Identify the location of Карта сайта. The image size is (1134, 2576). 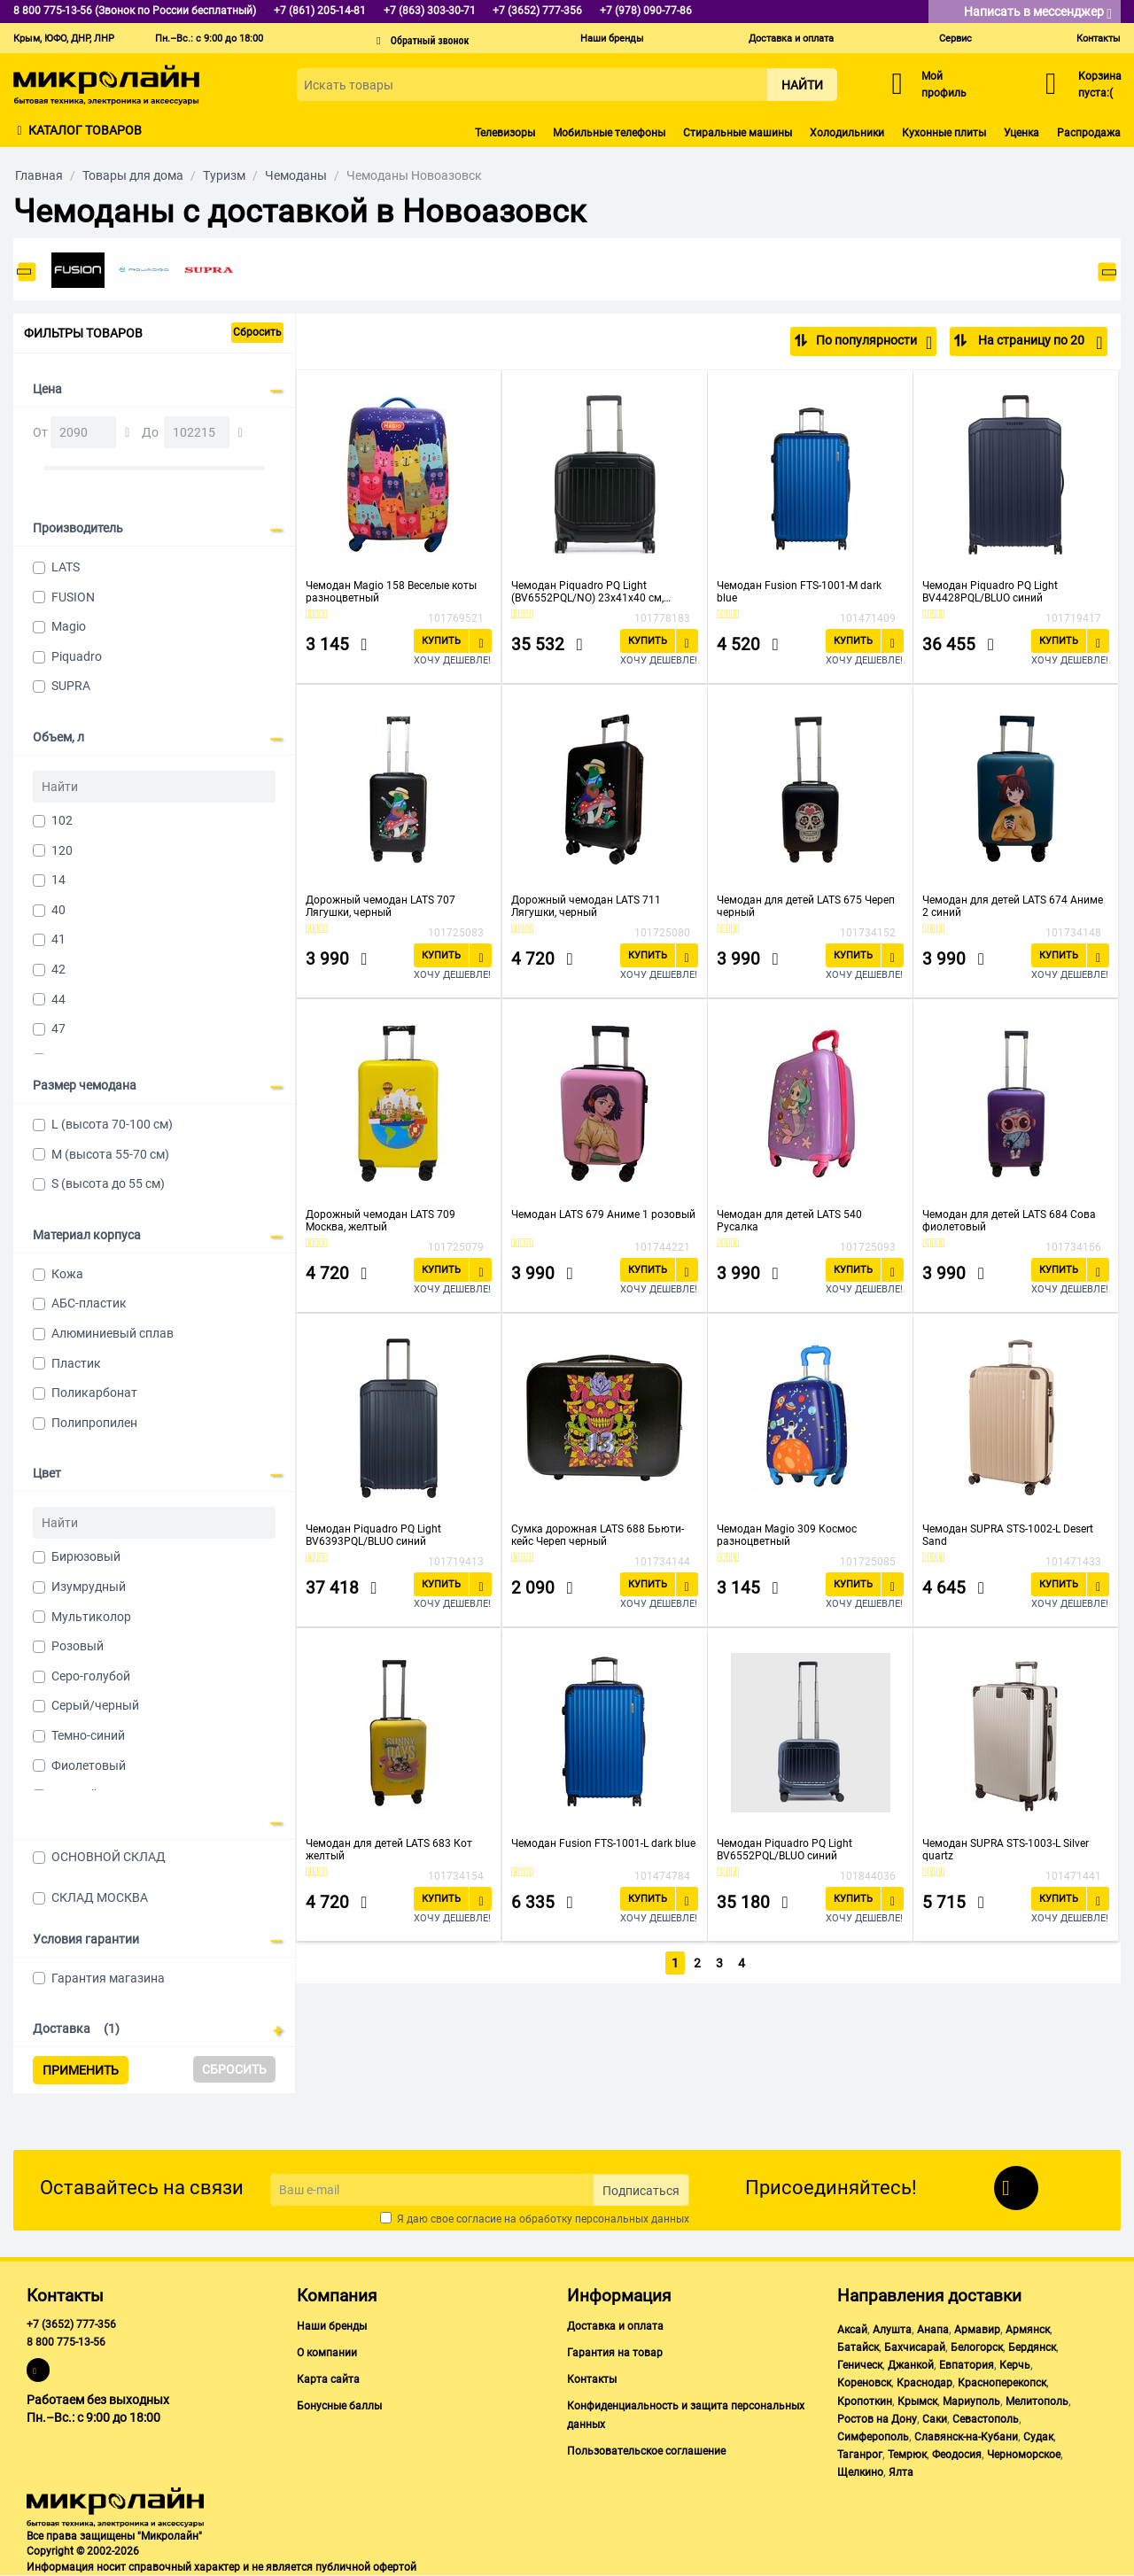
(328, 2379).